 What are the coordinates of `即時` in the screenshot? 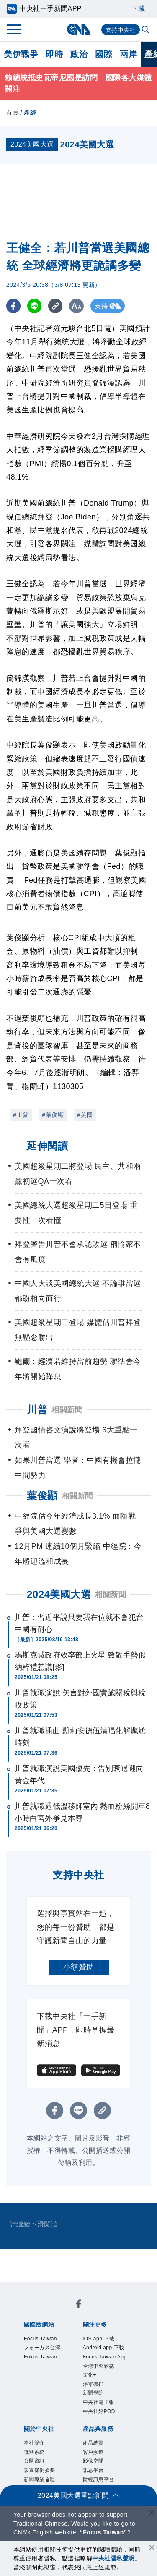 It's located at (54, 54).